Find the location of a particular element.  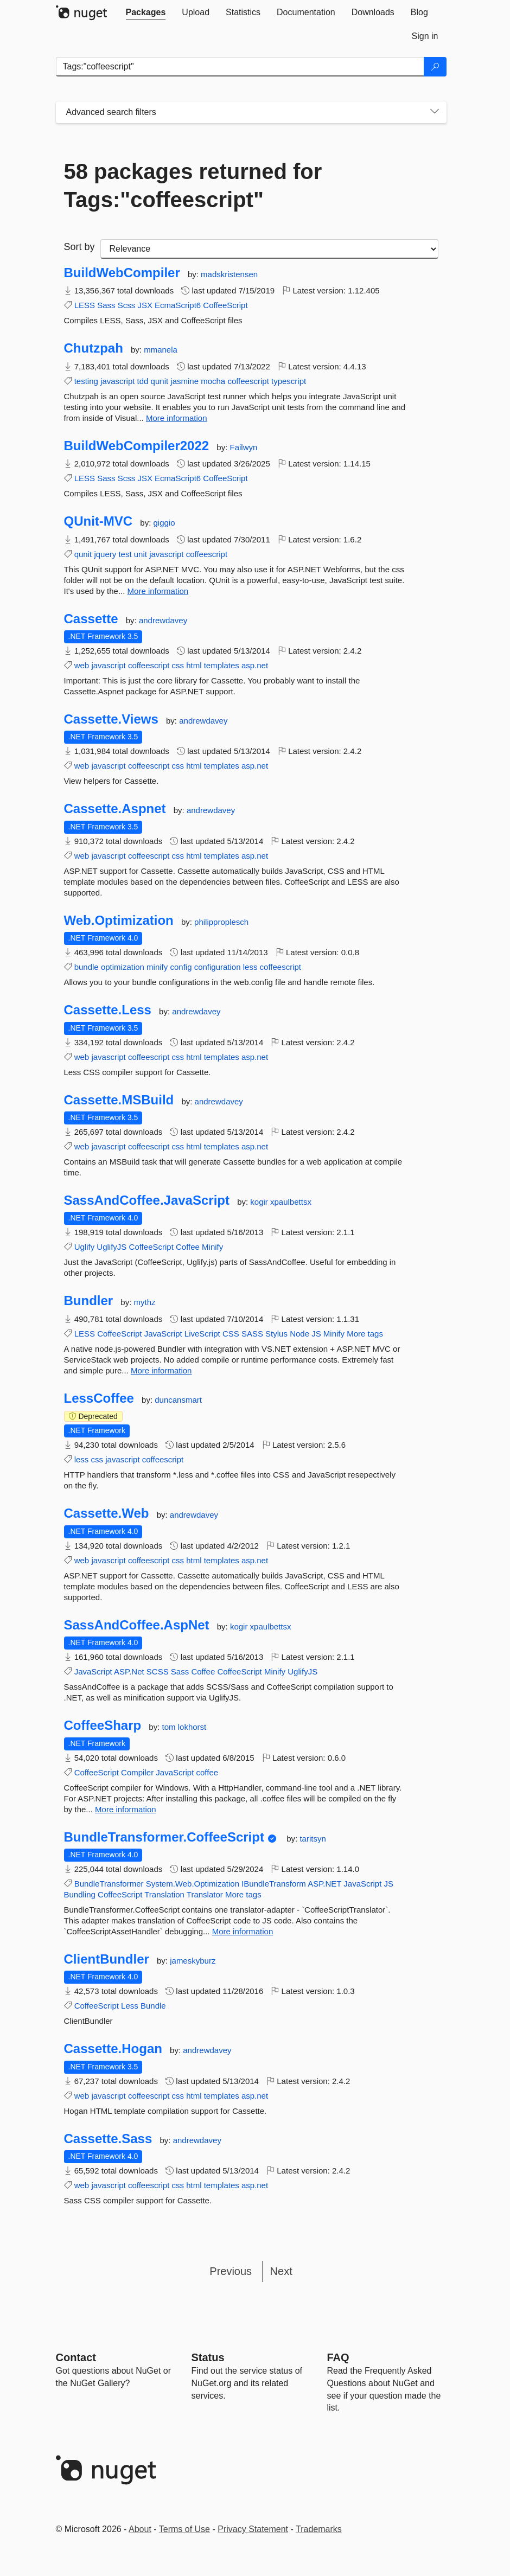

[tab] is located at coordinates (146, 12).